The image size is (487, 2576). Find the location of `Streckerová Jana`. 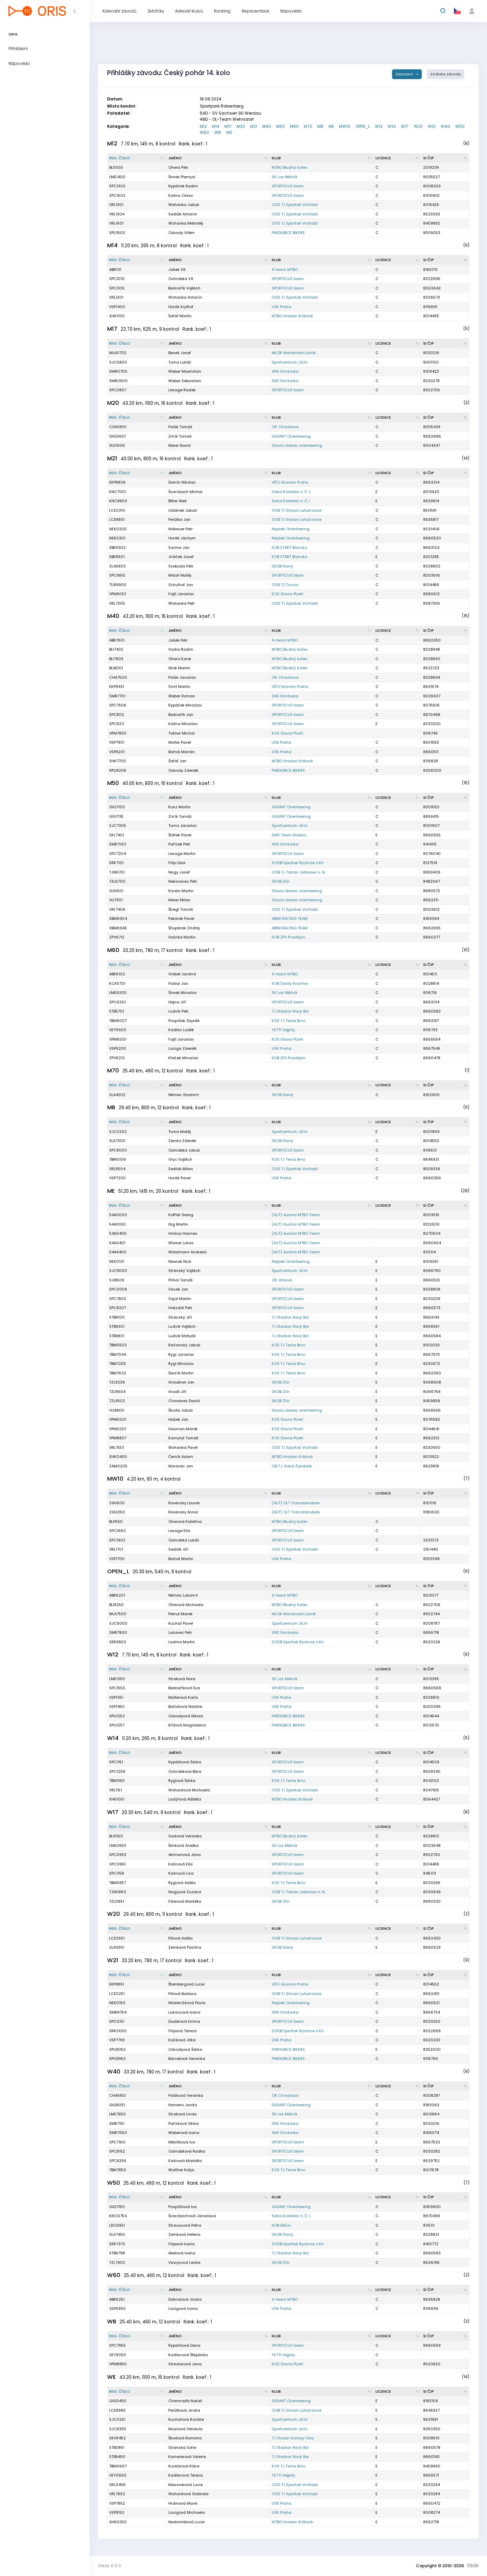

Streckerová Jana is located at coordinates (185, 2364).